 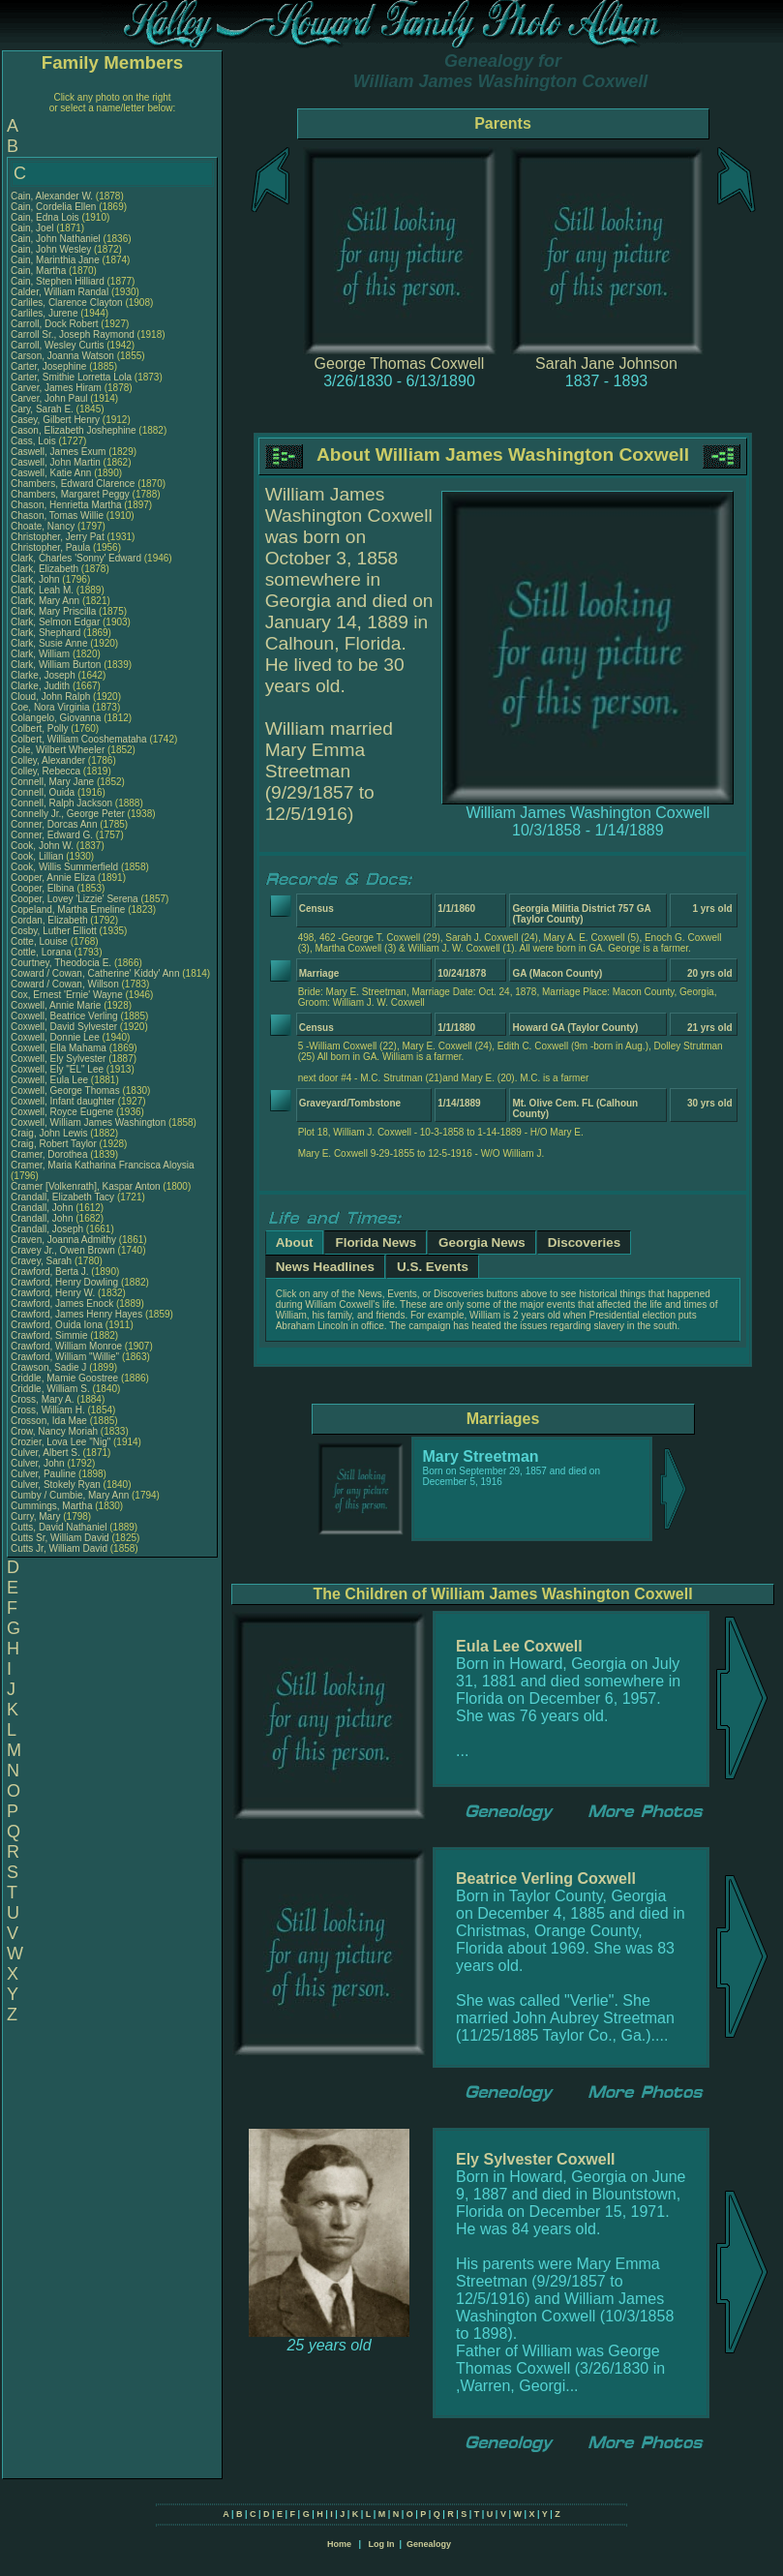 What do you see at coordinates (44, 1474) in the screenshot?
I see `Culver, Pauline` at bounding box center [44, 1474].